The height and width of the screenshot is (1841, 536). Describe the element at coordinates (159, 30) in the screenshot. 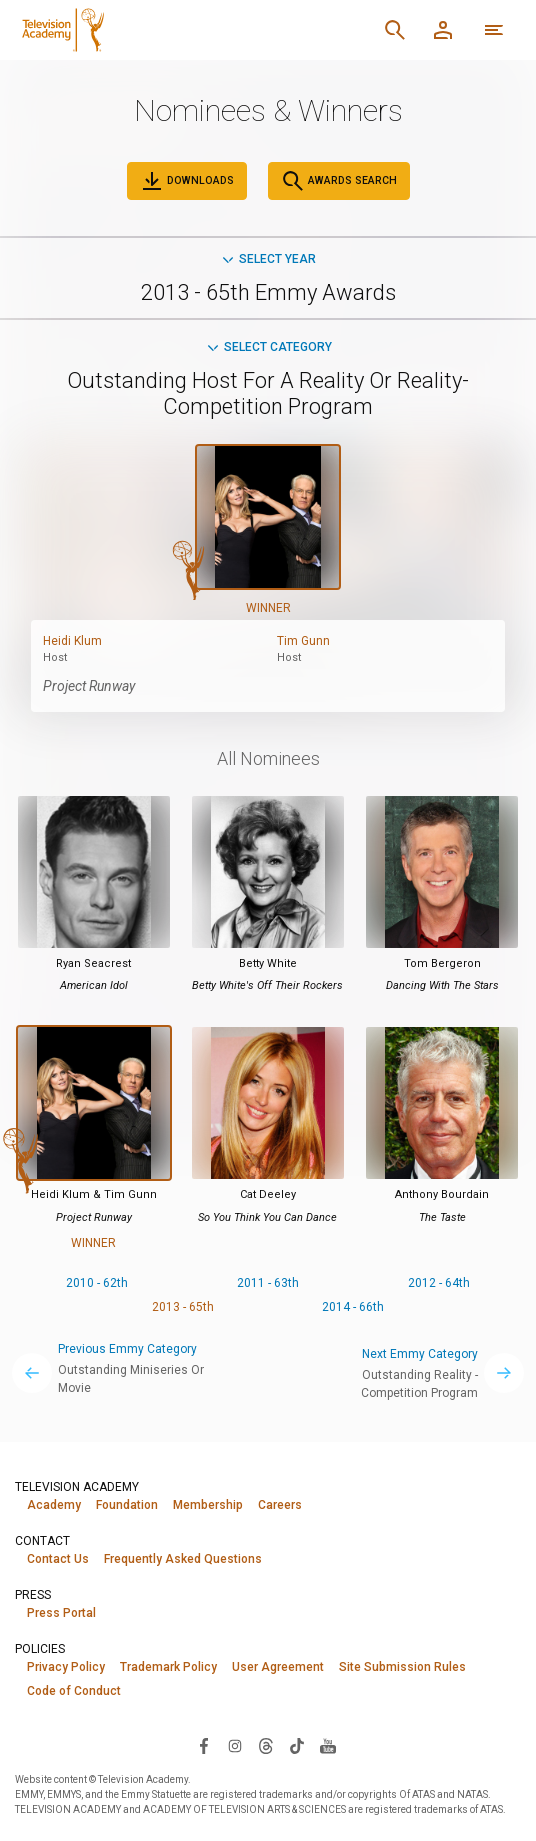

I see `[Television Academy Home]` at that location.